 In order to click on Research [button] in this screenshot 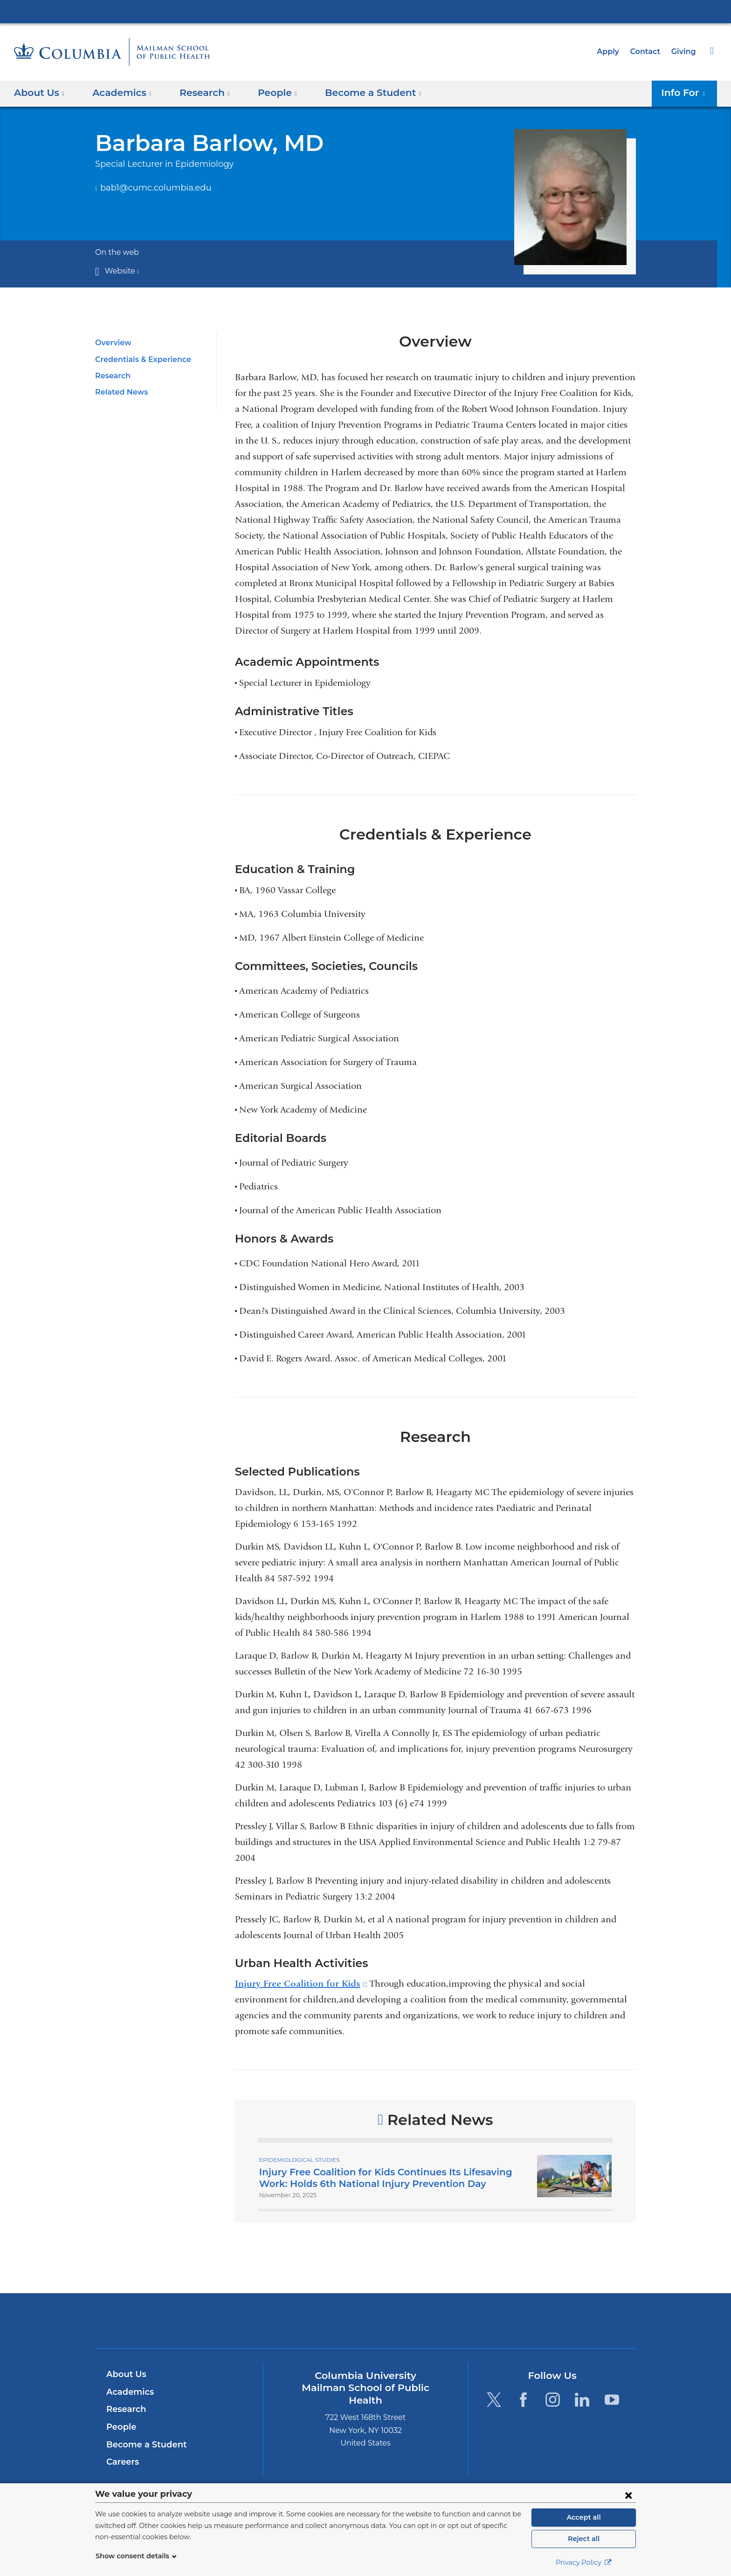, I will do `click(198, 93)`.